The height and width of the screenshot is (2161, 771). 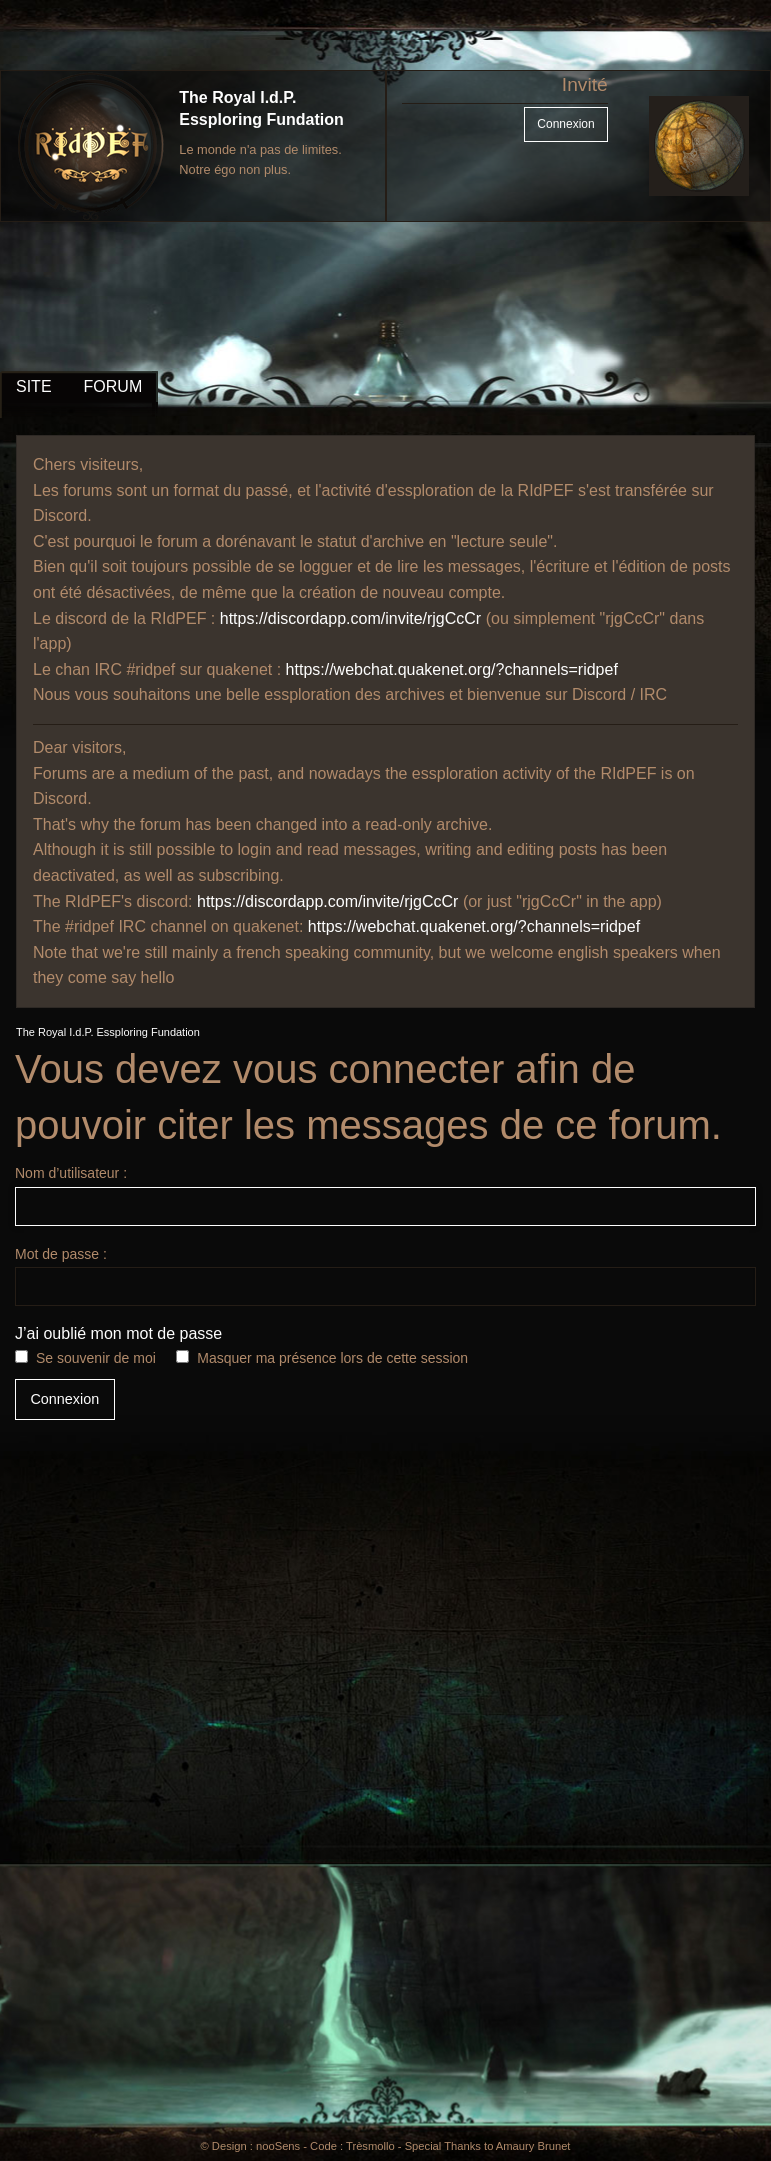 I want to click on Mot de passe :, so click(x=385, y=1276).